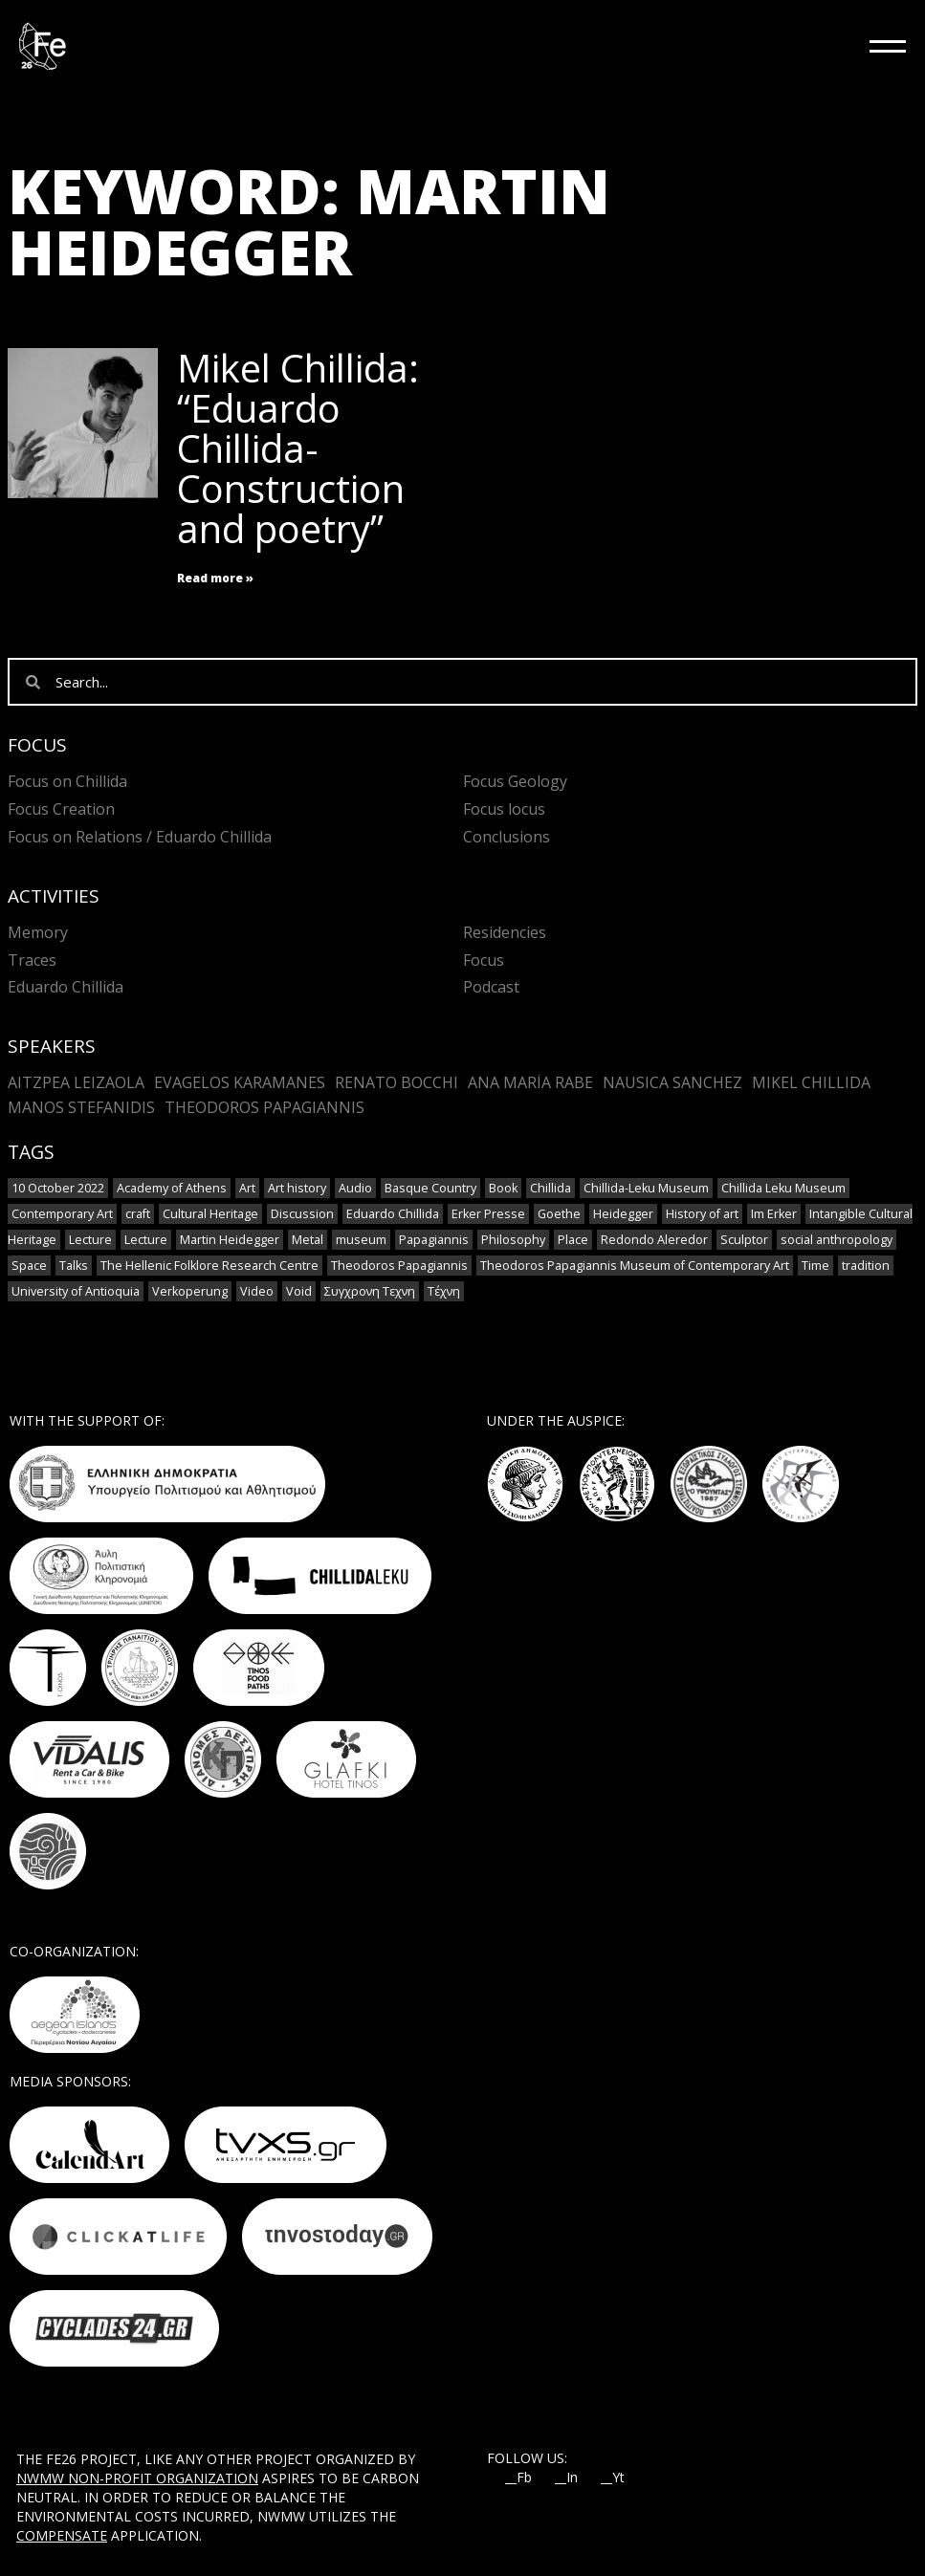  Describe the element at coordinates (613, 2477) in the screenshot. I see `__Yt` at that location.